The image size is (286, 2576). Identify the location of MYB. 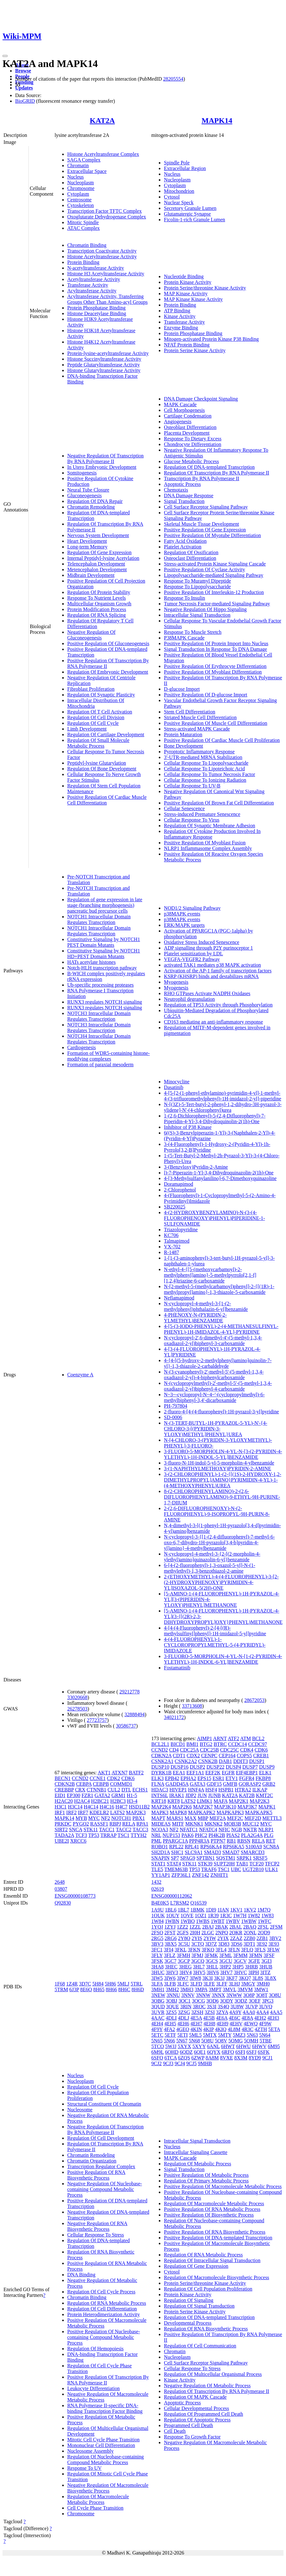
(81, 1818).